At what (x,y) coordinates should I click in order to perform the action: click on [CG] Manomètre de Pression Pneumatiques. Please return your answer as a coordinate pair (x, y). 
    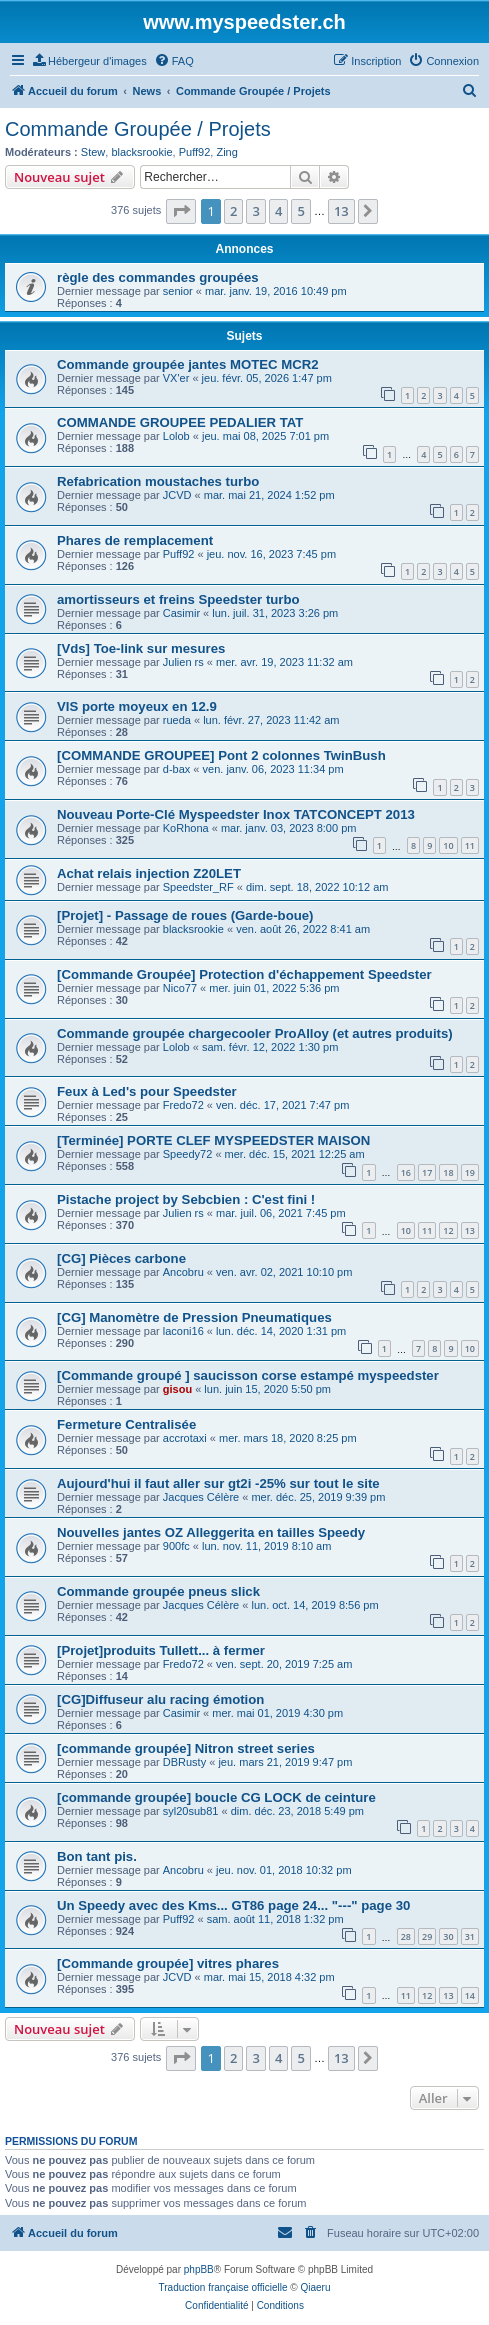
    Looking at the image, I should click on (194, 1317).